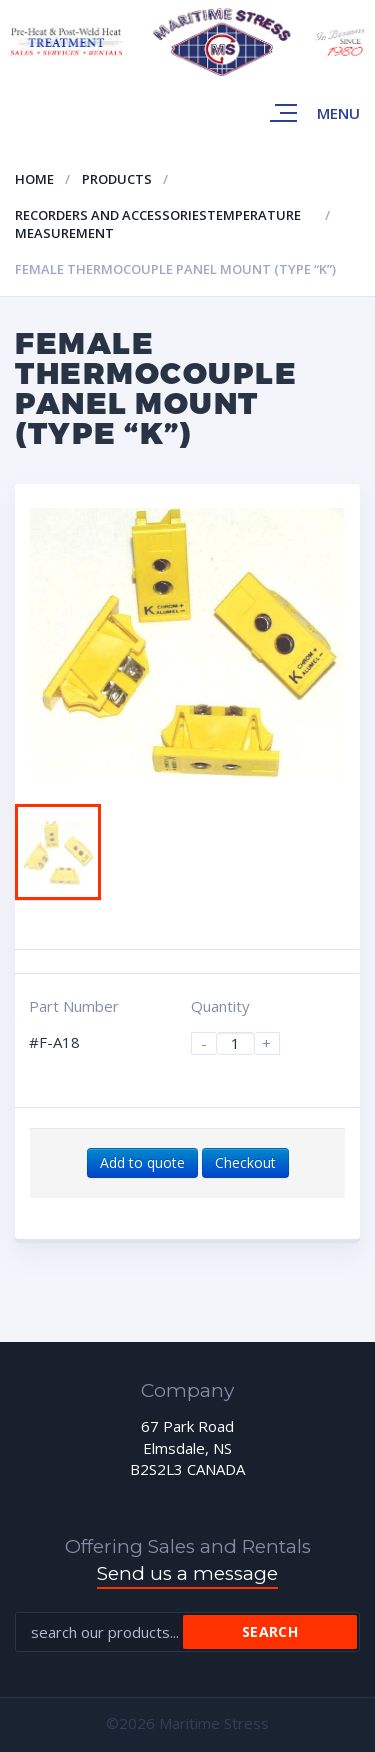  I want to click on Checkout, so click(245, 1162).